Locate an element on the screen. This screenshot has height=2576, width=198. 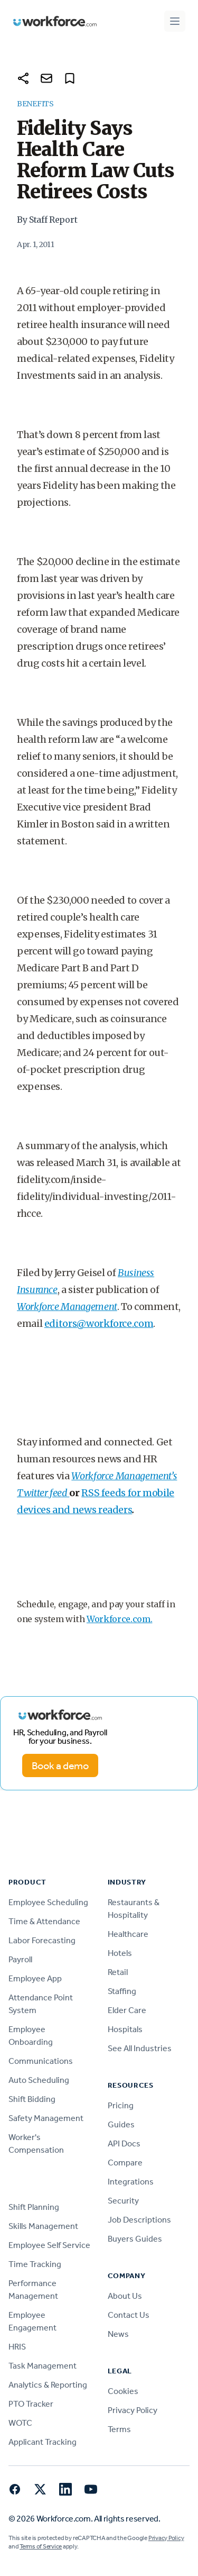
API Docs is located at coordinates (124, 2143).